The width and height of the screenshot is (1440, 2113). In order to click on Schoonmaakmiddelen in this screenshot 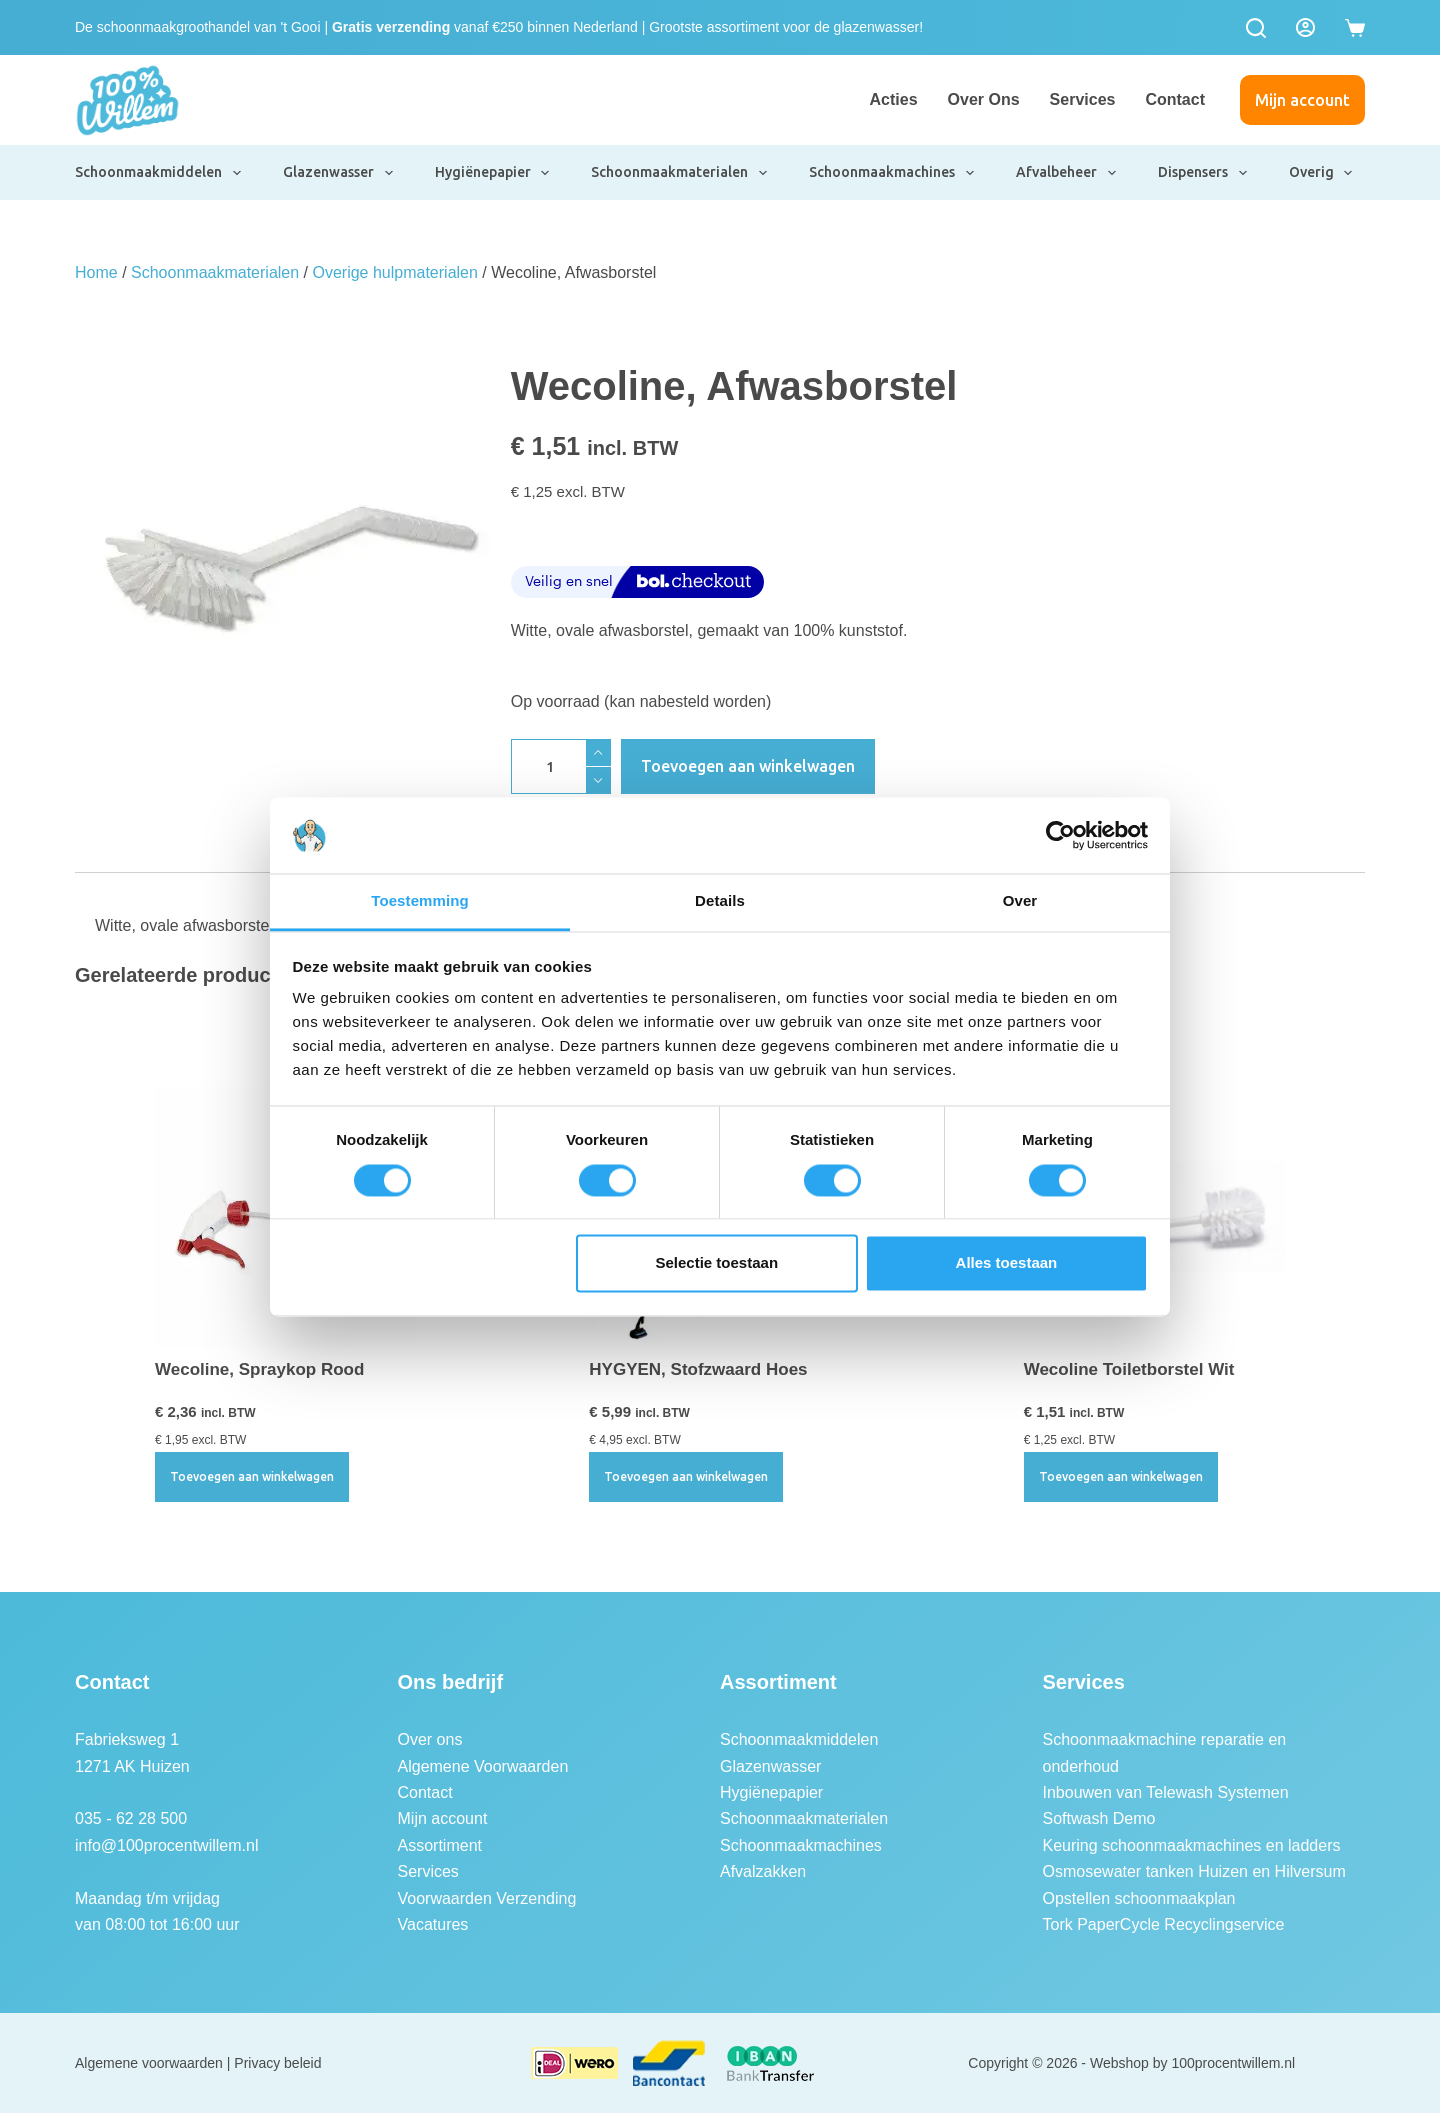, I will do `click(159, 173)`.